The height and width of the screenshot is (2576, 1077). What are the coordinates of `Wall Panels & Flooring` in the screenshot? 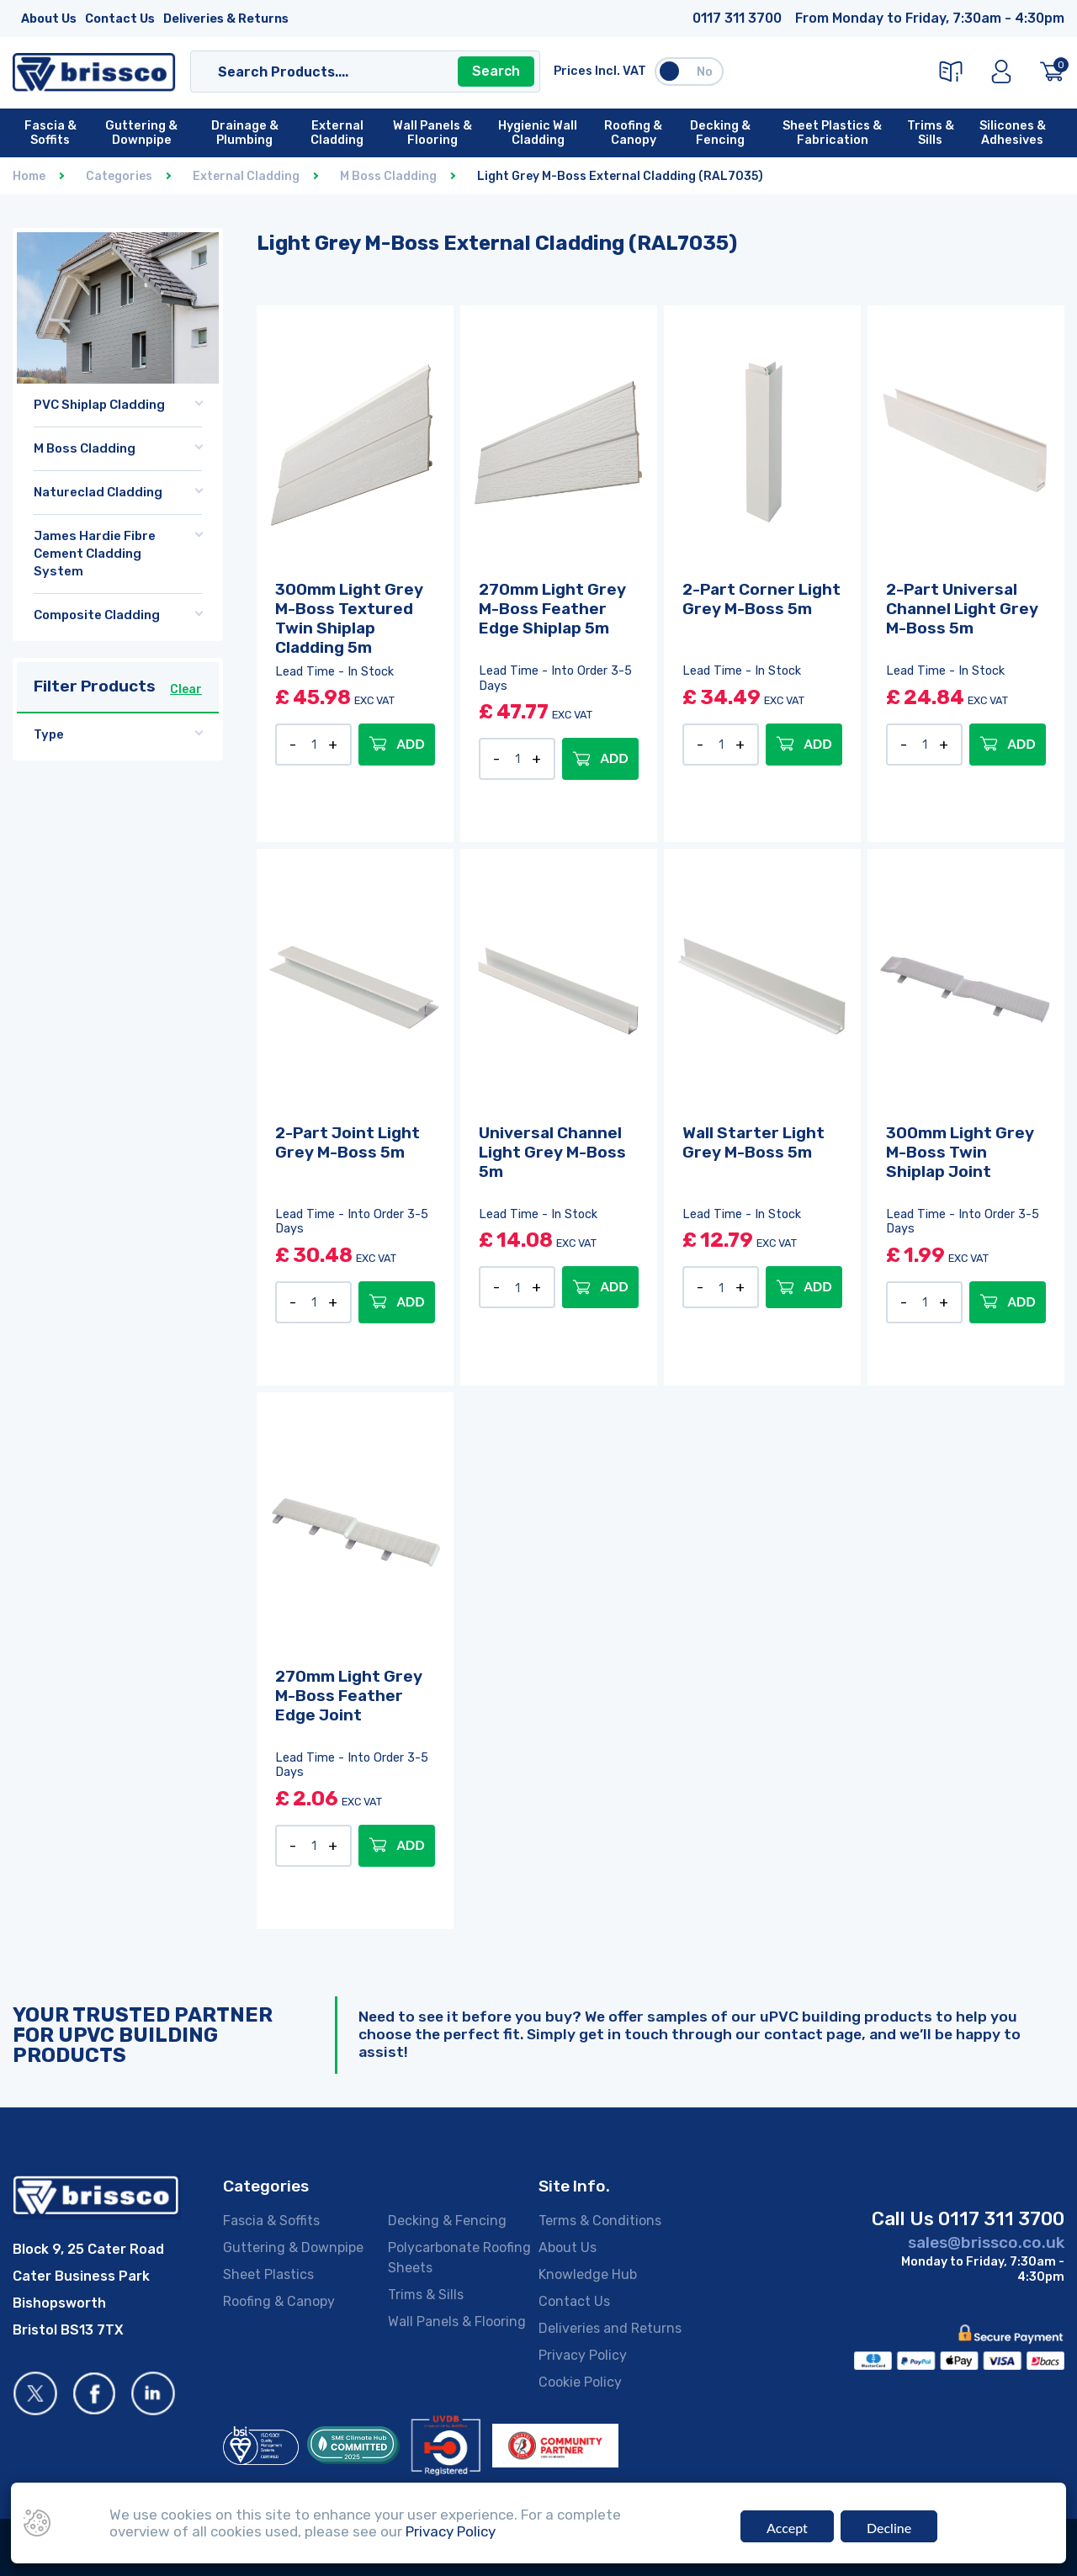 It's located at (457, 2322).